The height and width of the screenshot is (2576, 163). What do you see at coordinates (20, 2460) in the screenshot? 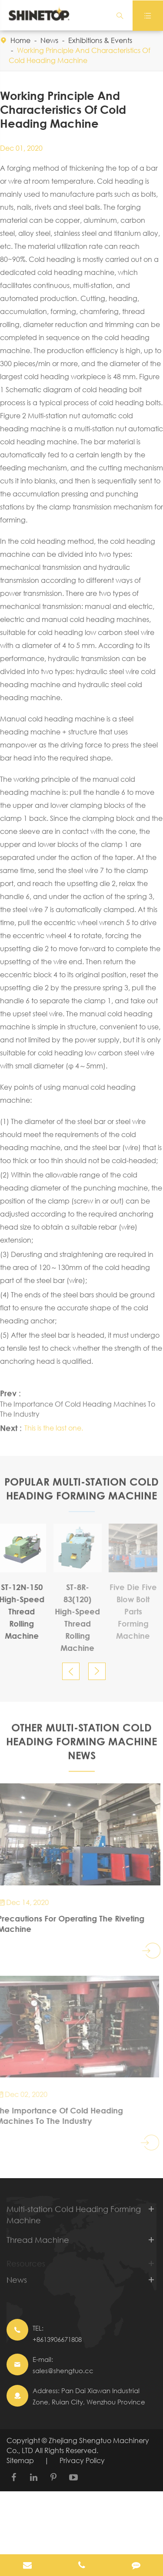
I see `Sitemap` at bounding box center [20, 2460].